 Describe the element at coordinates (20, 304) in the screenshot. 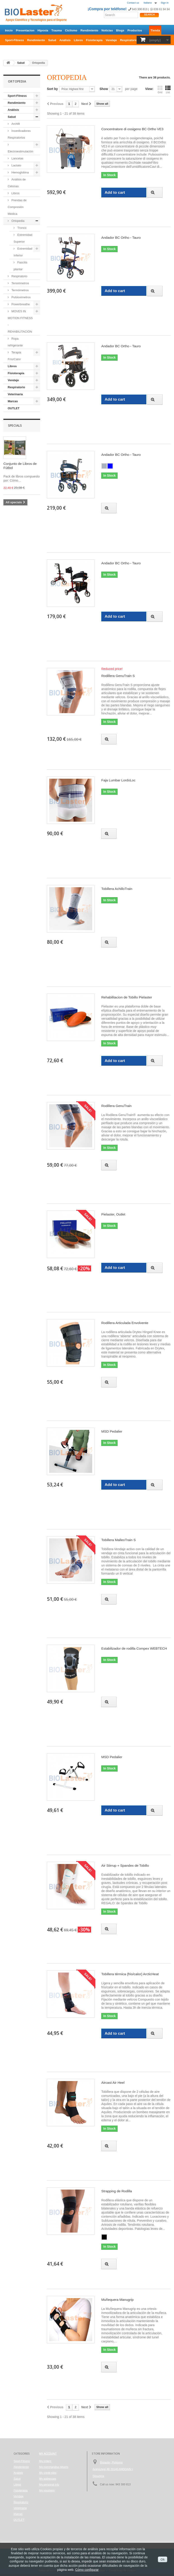

I see `Powerbreathe` at that location.